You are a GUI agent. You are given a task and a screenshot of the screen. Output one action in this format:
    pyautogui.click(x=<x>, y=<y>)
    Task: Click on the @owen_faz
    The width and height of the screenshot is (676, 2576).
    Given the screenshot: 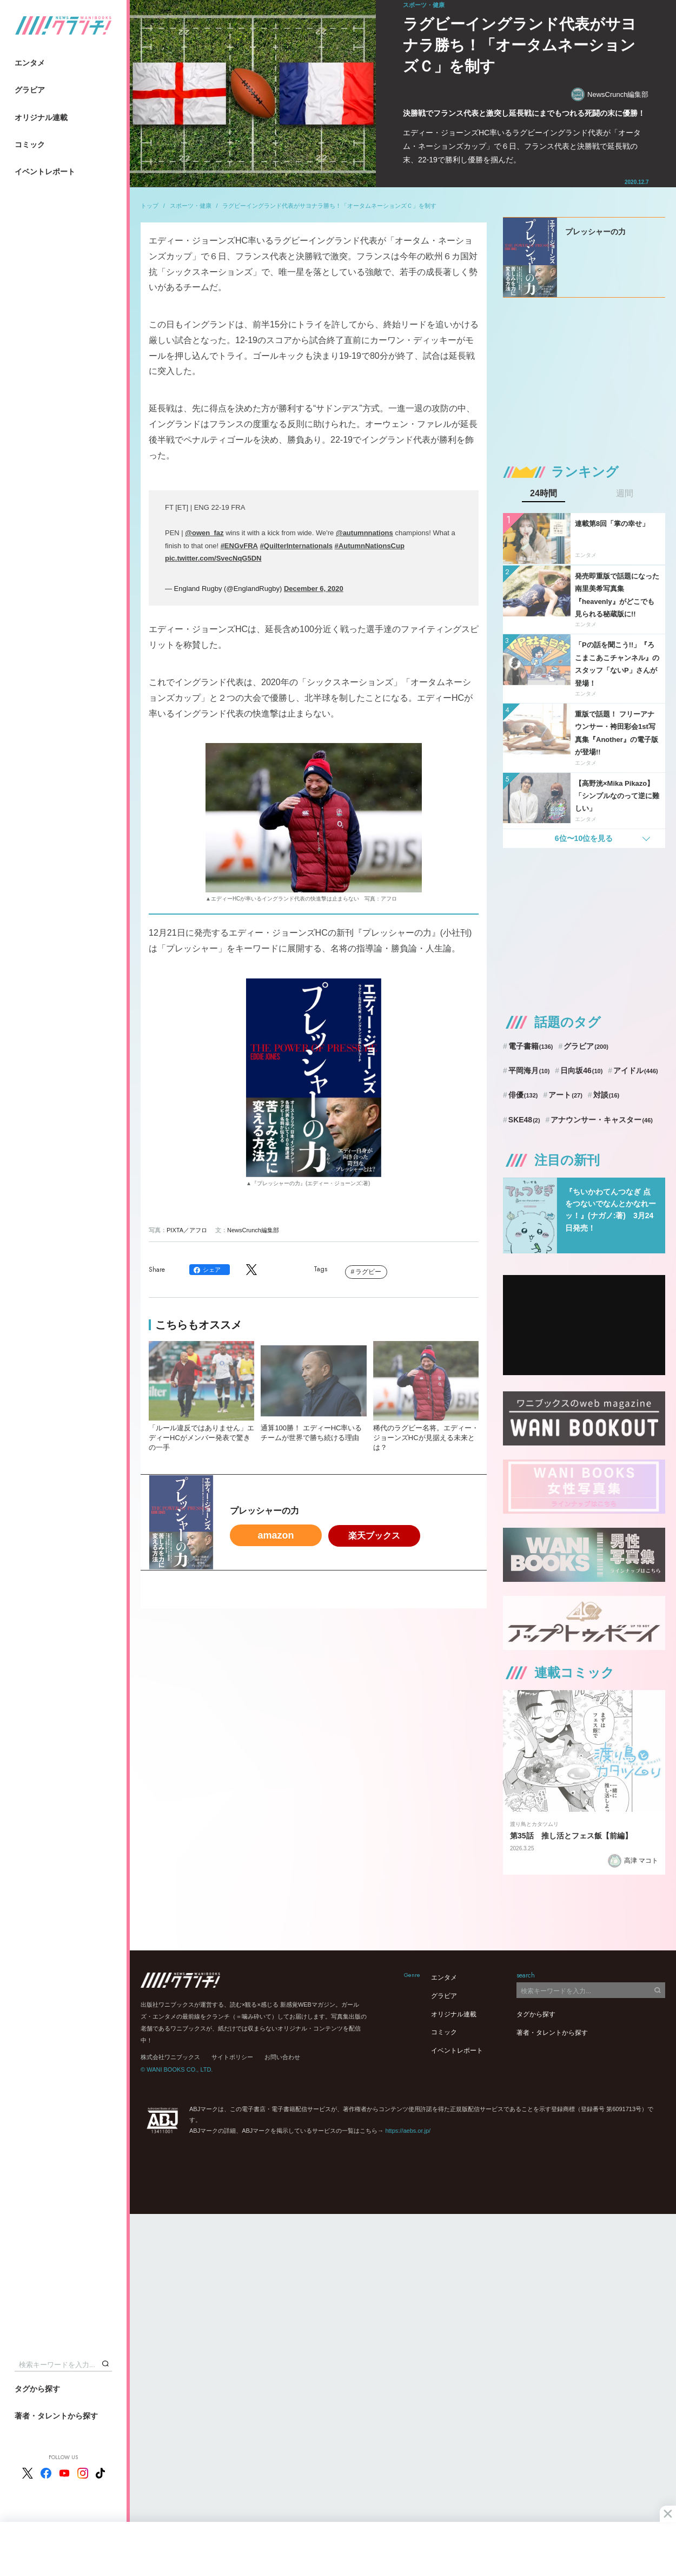 What is the action you would take?
    pyautogui.click(x=204, y=533)
    